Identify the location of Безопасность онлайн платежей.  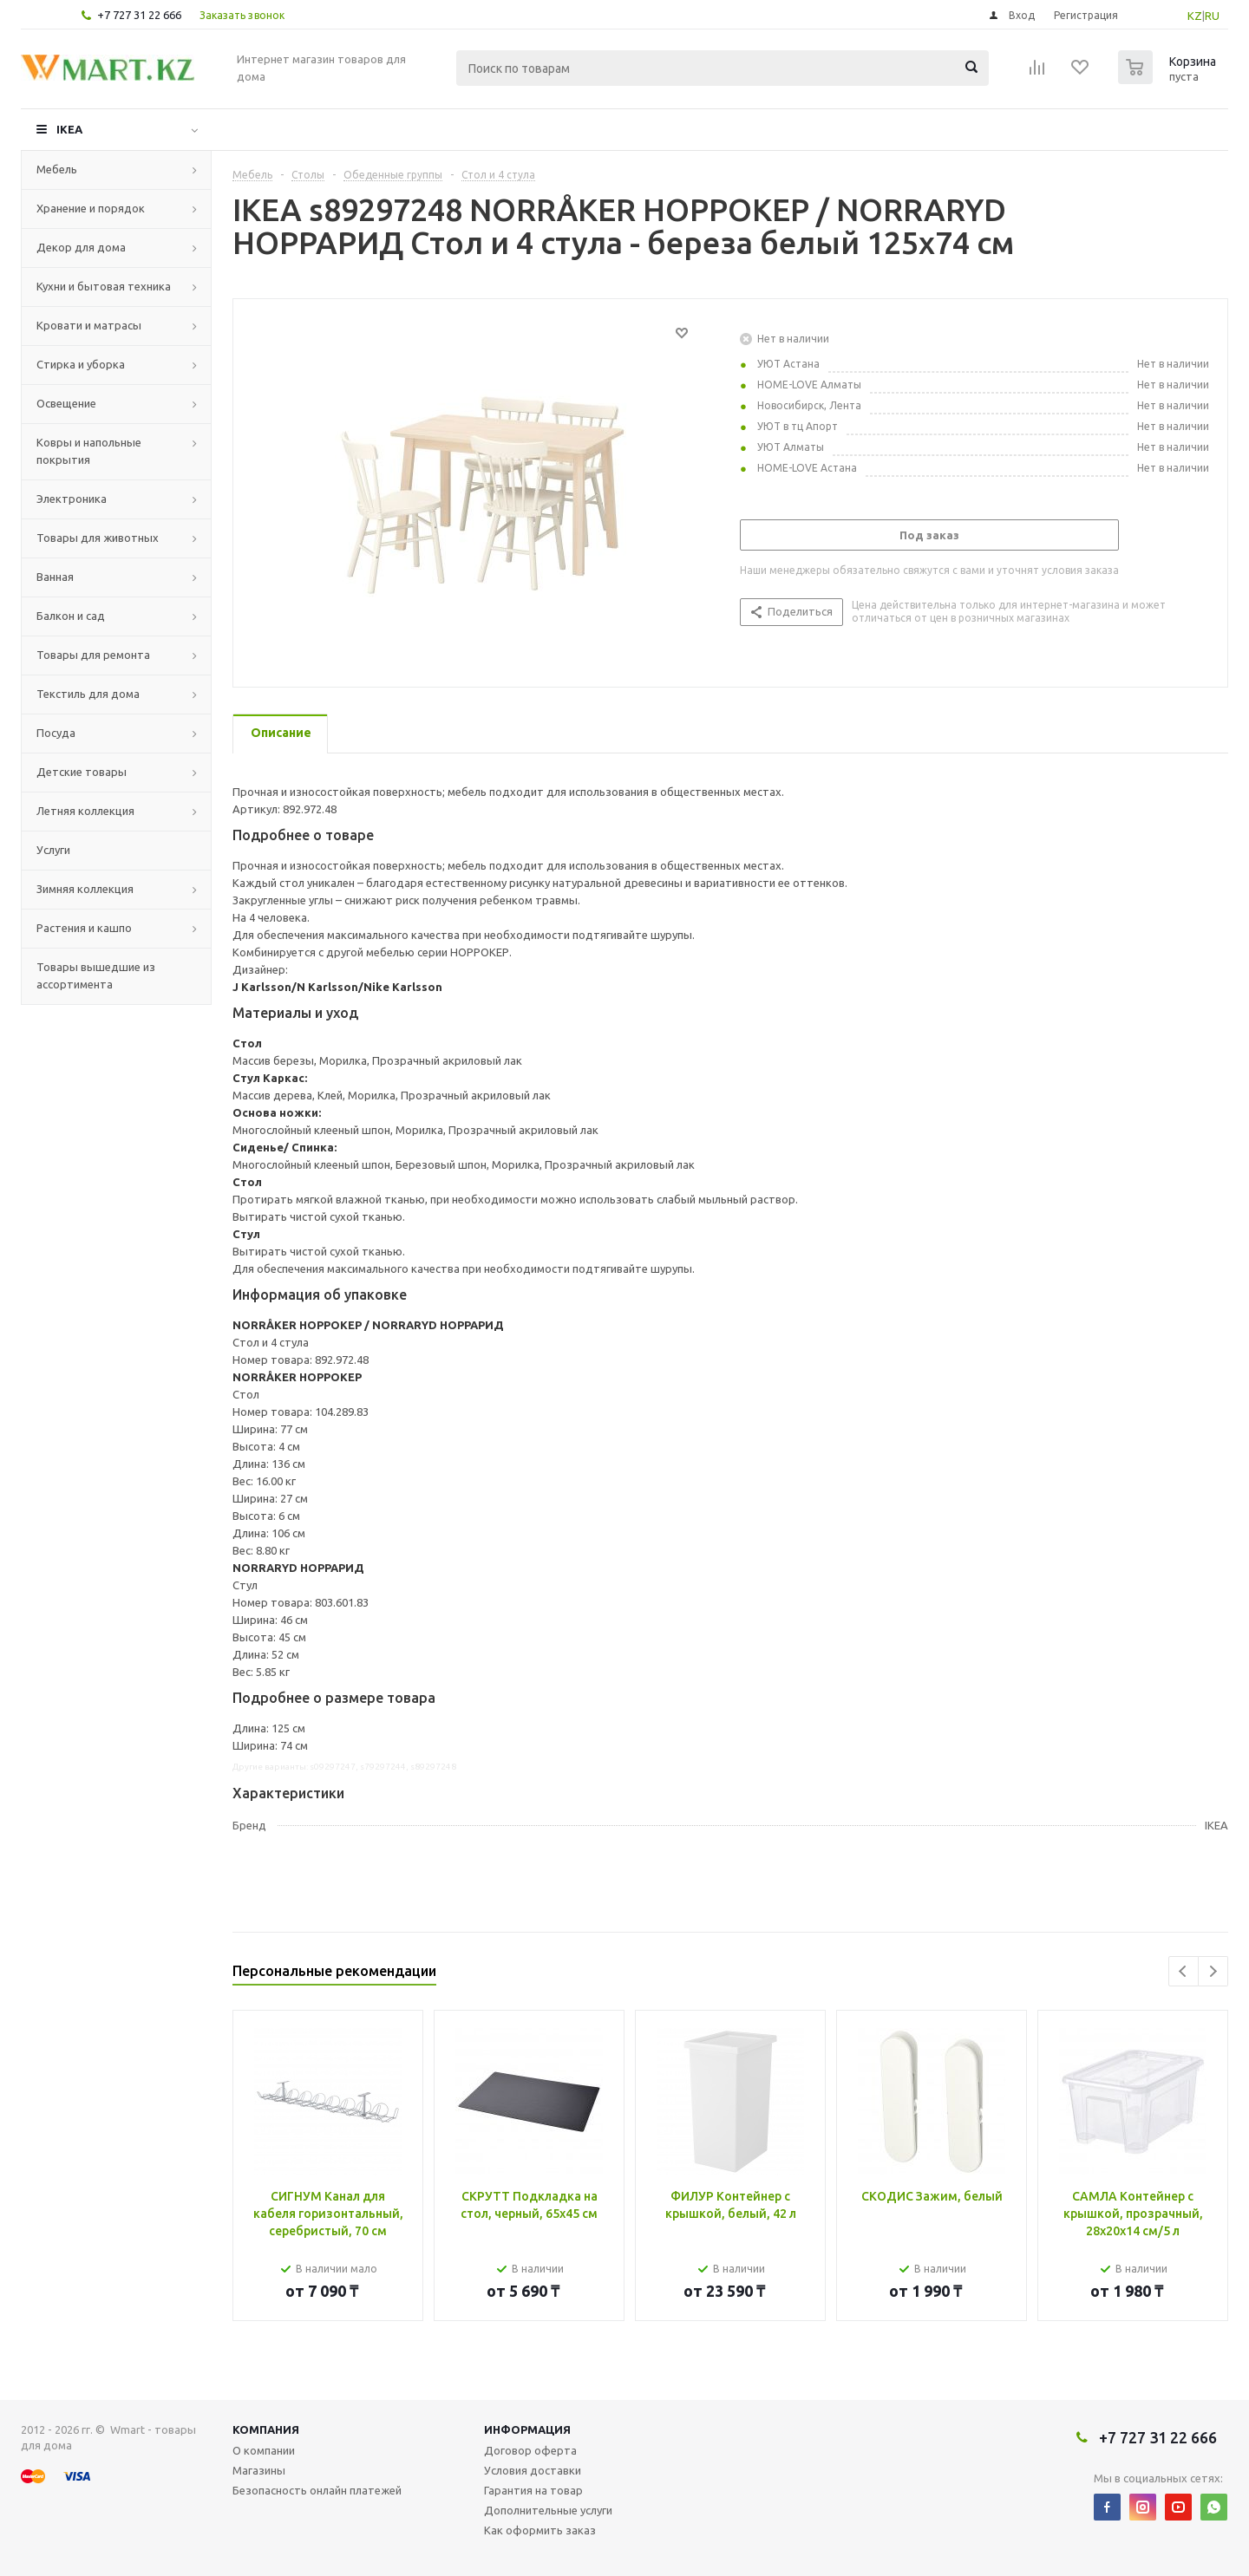
(317, 2490).